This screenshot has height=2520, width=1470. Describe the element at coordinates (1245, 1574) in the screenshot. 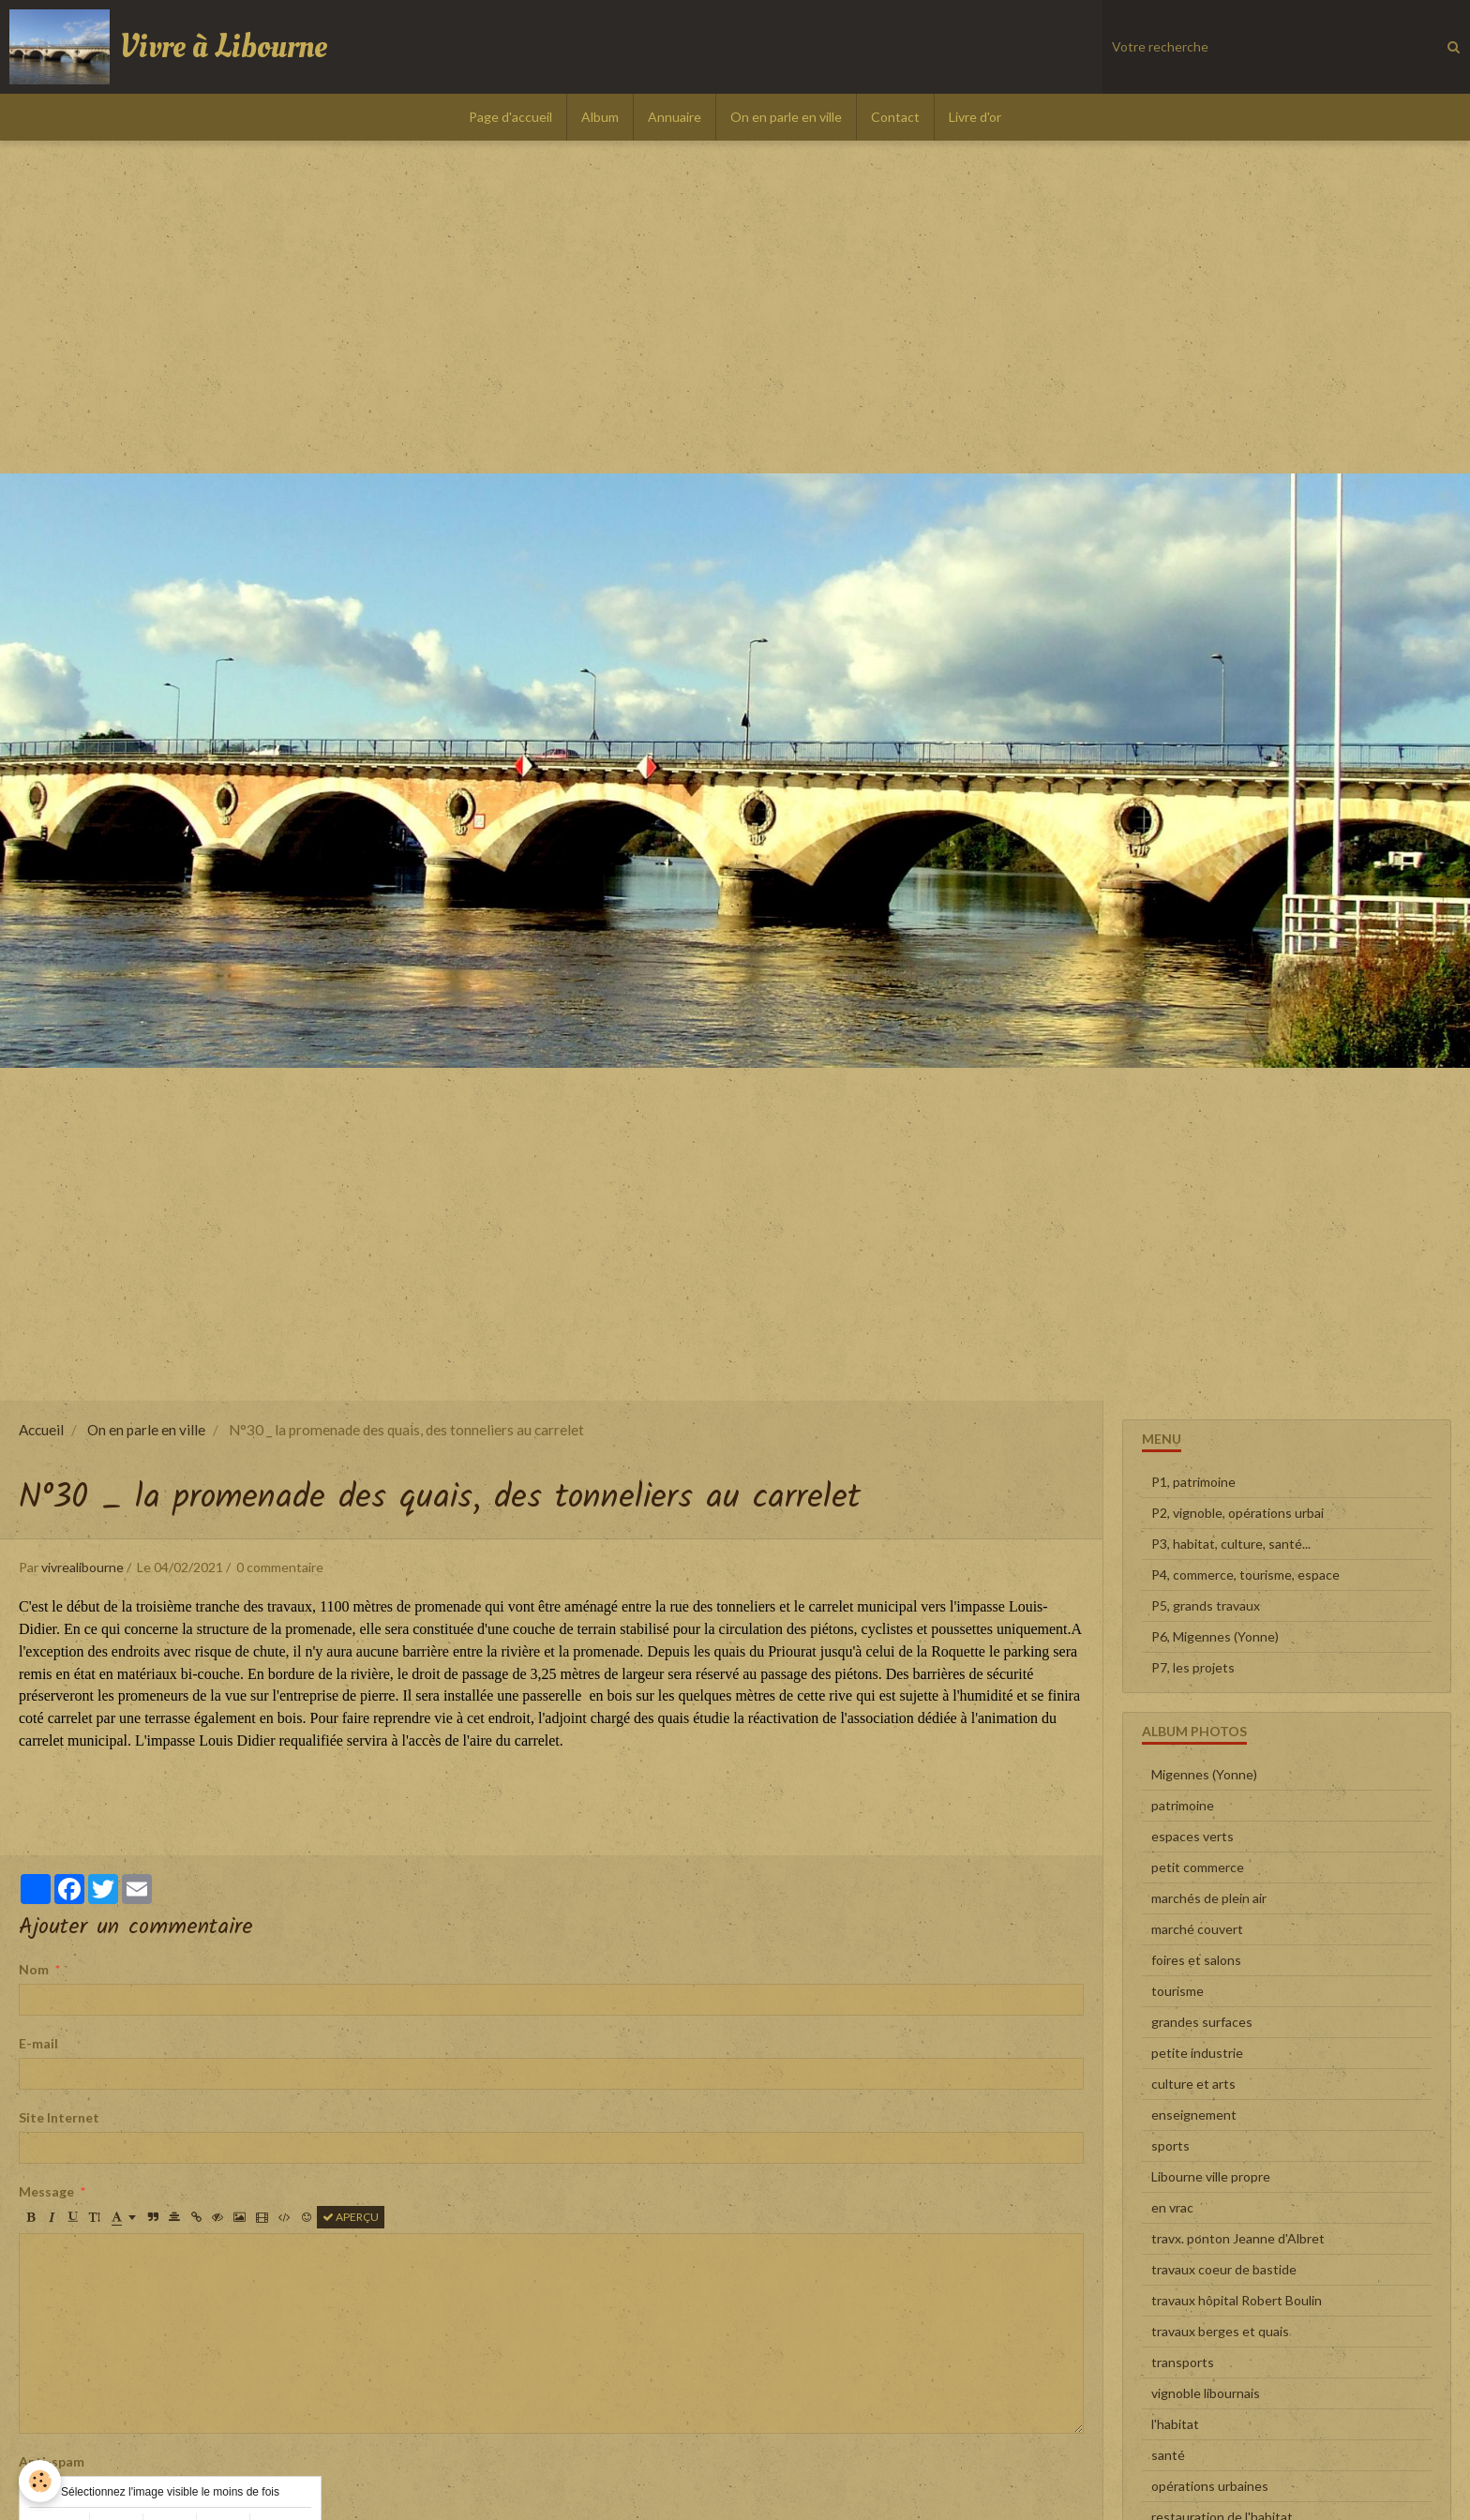

I see `P4, commerce, tourisme, espace` at that location.